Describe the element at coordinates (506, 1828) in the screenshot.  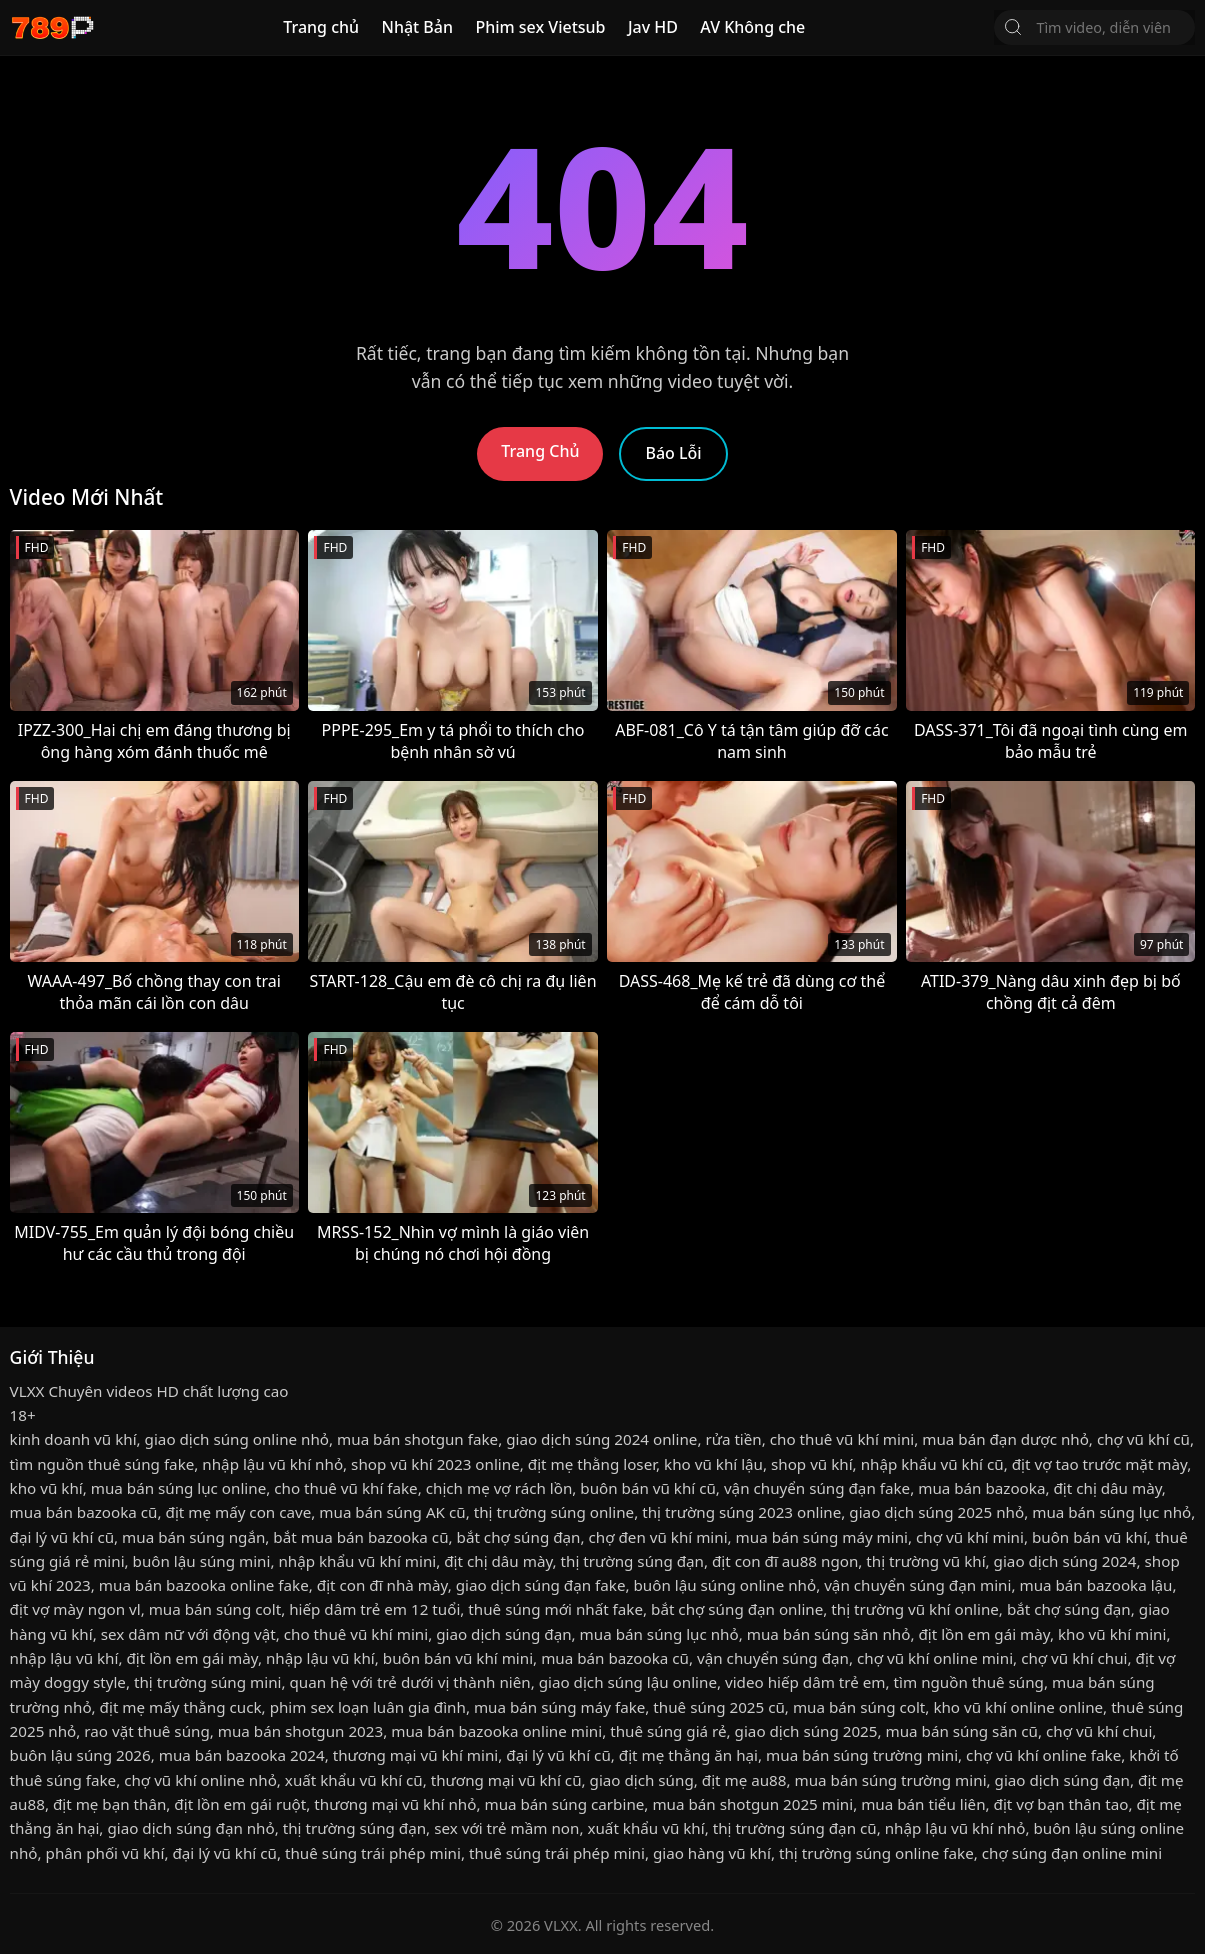
I see `sex với trẻ mầm non` at that location.